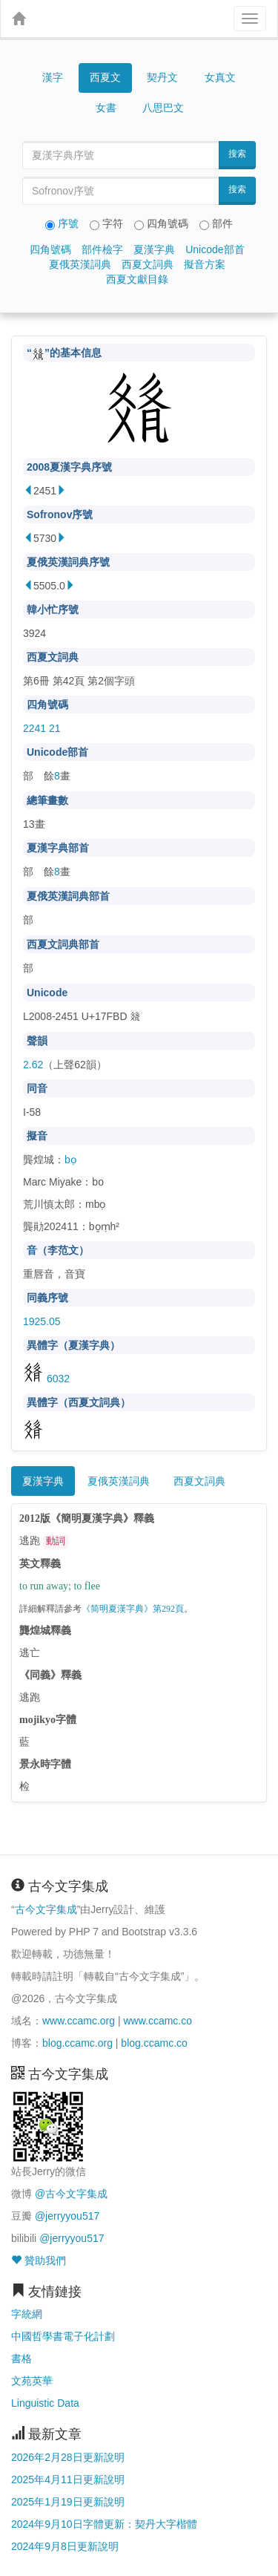  I want to click on 西夏文, so click(105, 78).